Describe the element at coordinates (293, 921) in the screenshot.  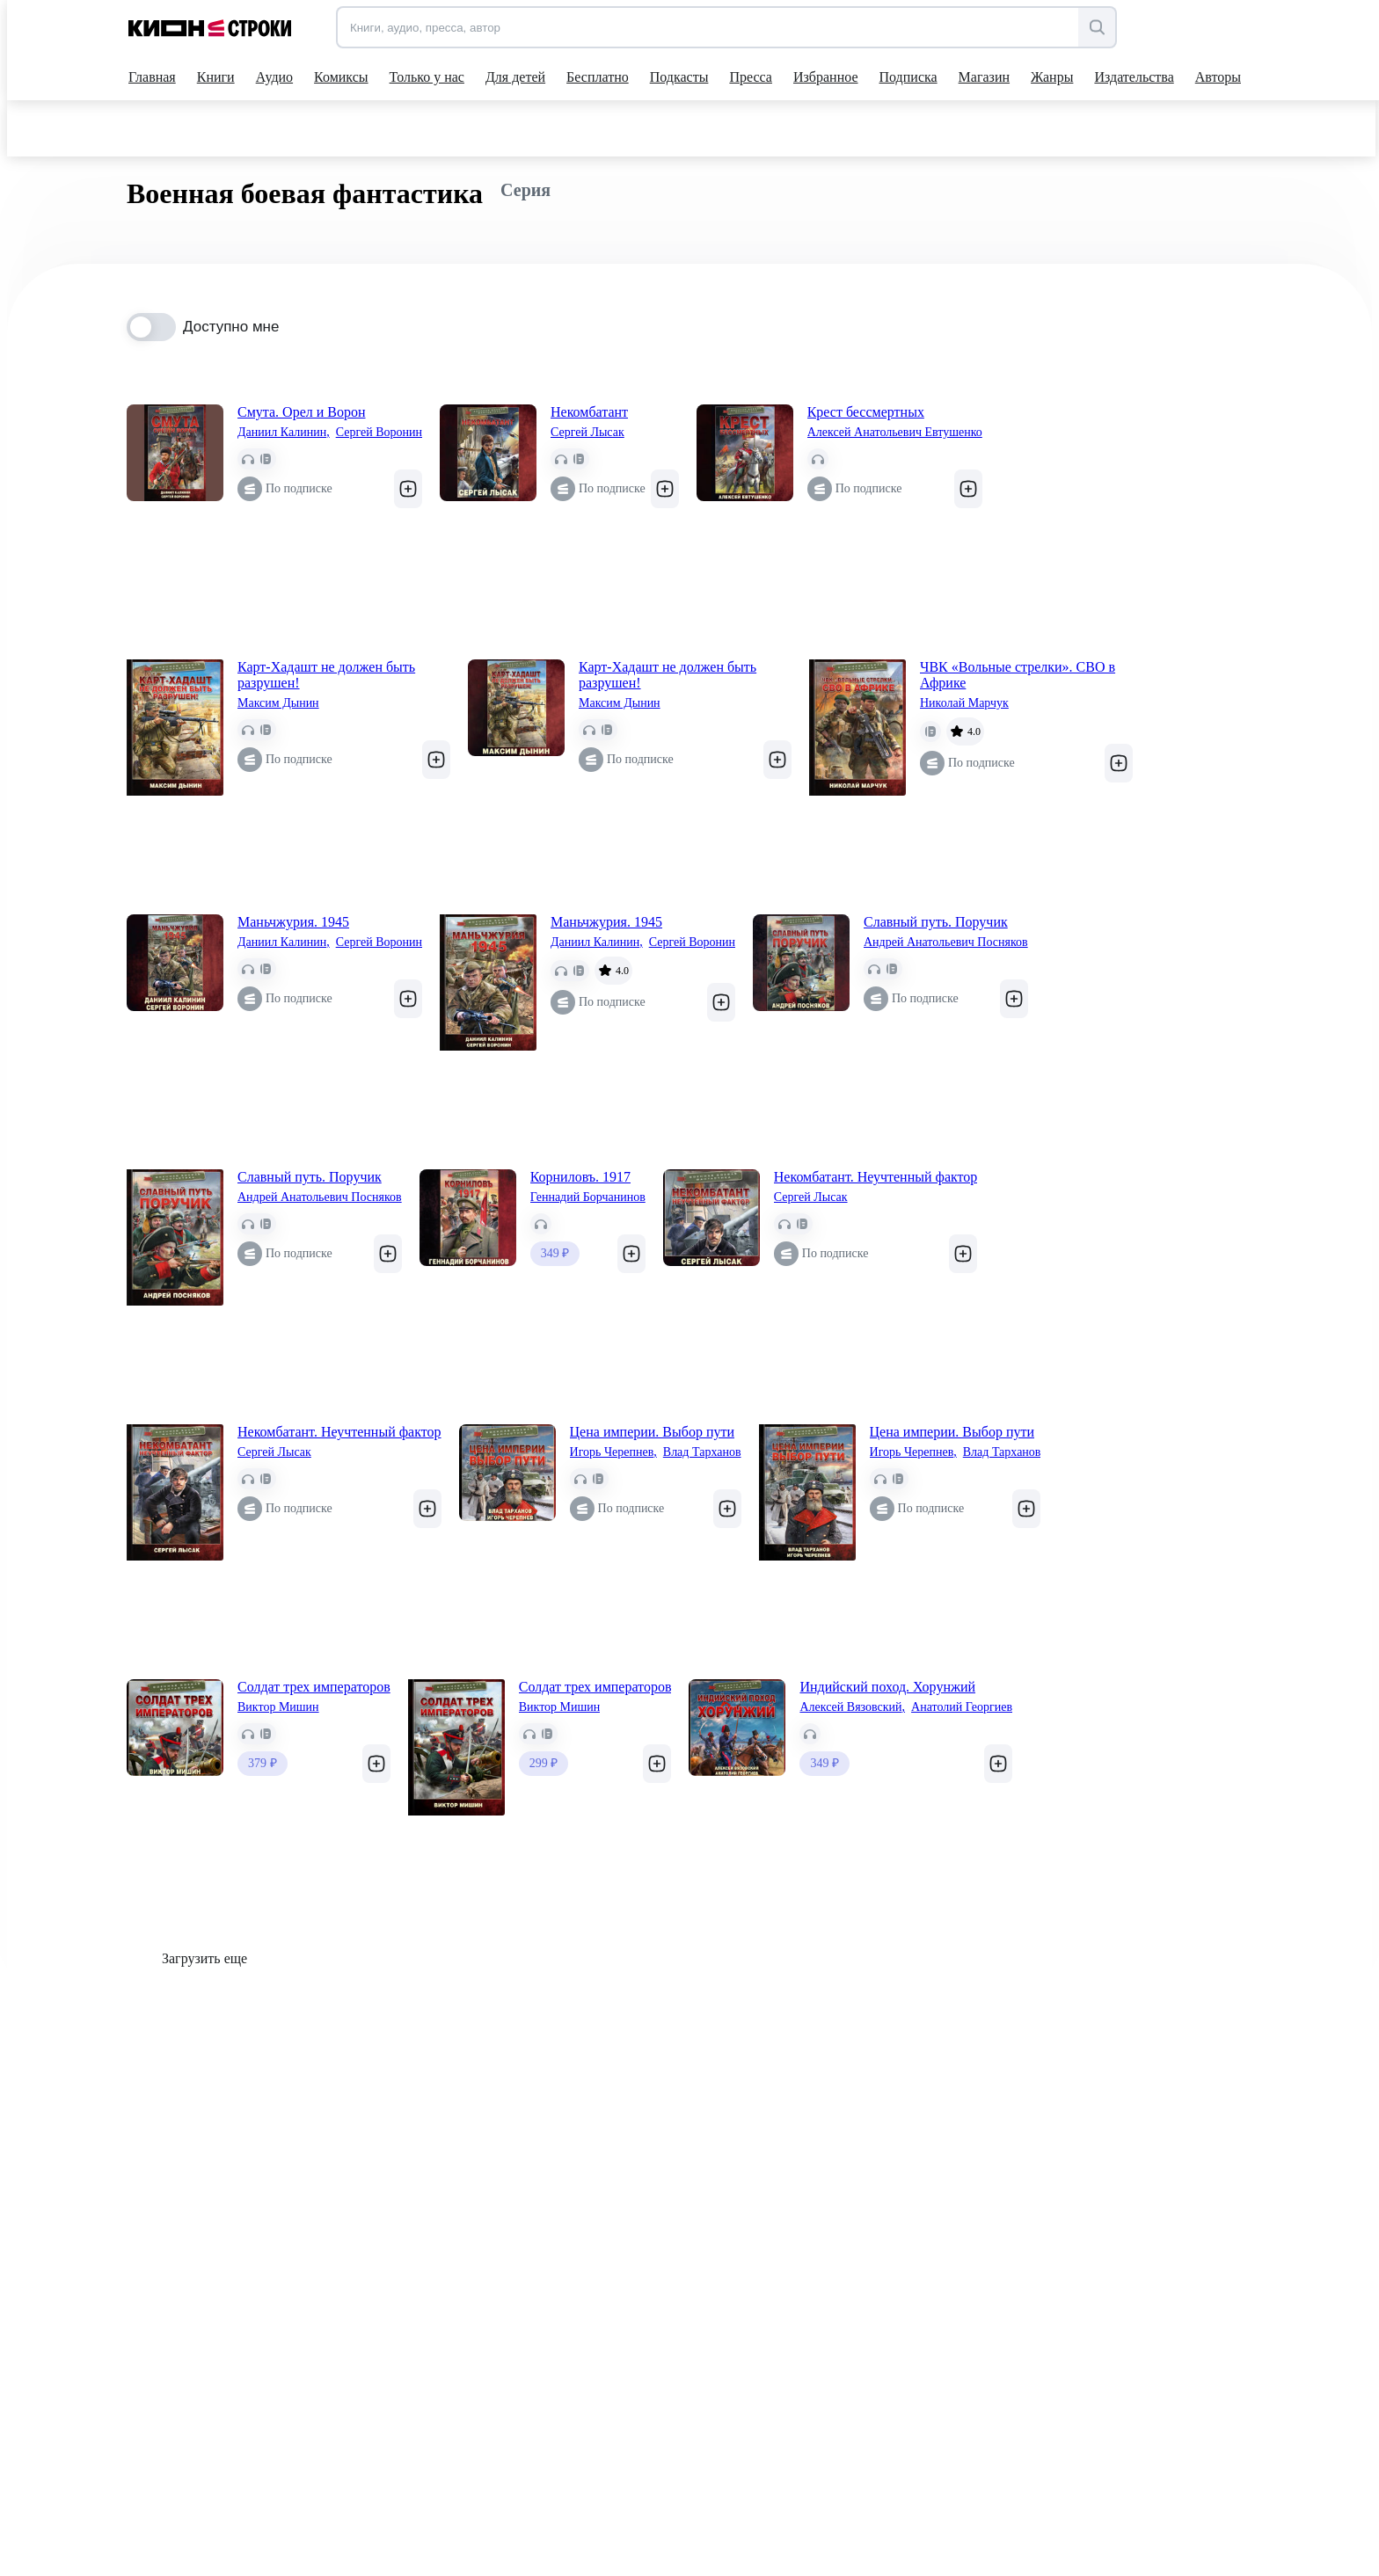
I see `Маньчжурия. 1945` at that location.